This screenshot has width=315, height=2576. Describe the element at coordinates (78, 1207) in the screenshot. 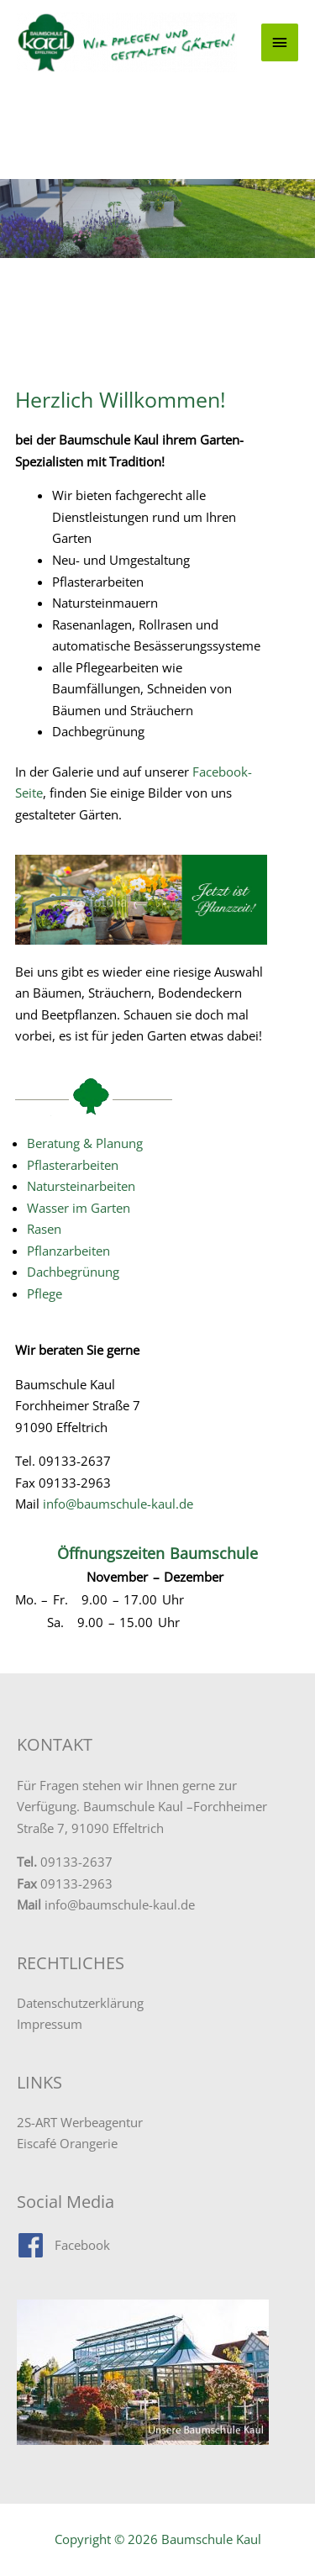

I see `Wasser im Garten` at that location.